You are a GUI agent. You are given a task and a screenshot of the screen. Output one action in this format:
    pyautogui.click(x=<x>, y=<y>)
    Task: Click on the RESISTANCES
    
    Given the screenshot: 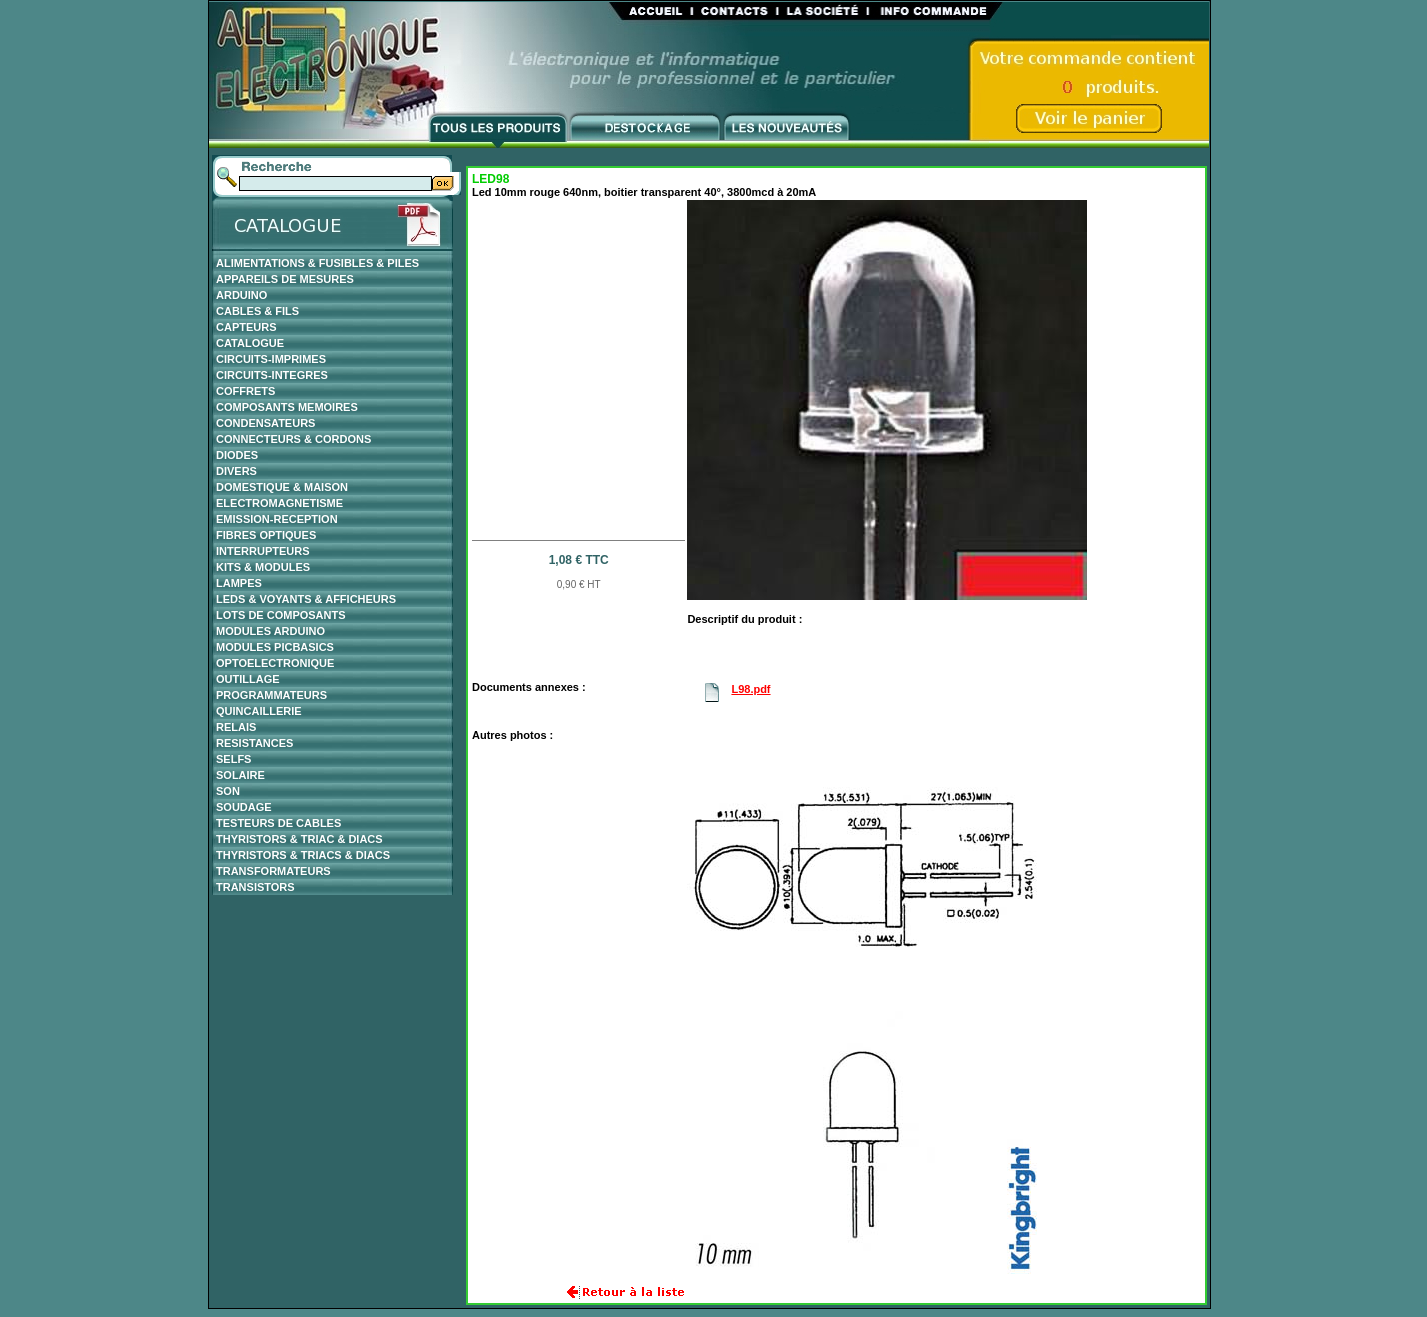 What is the action you would take?
    pyautogui.click(x=254, y=743)
    